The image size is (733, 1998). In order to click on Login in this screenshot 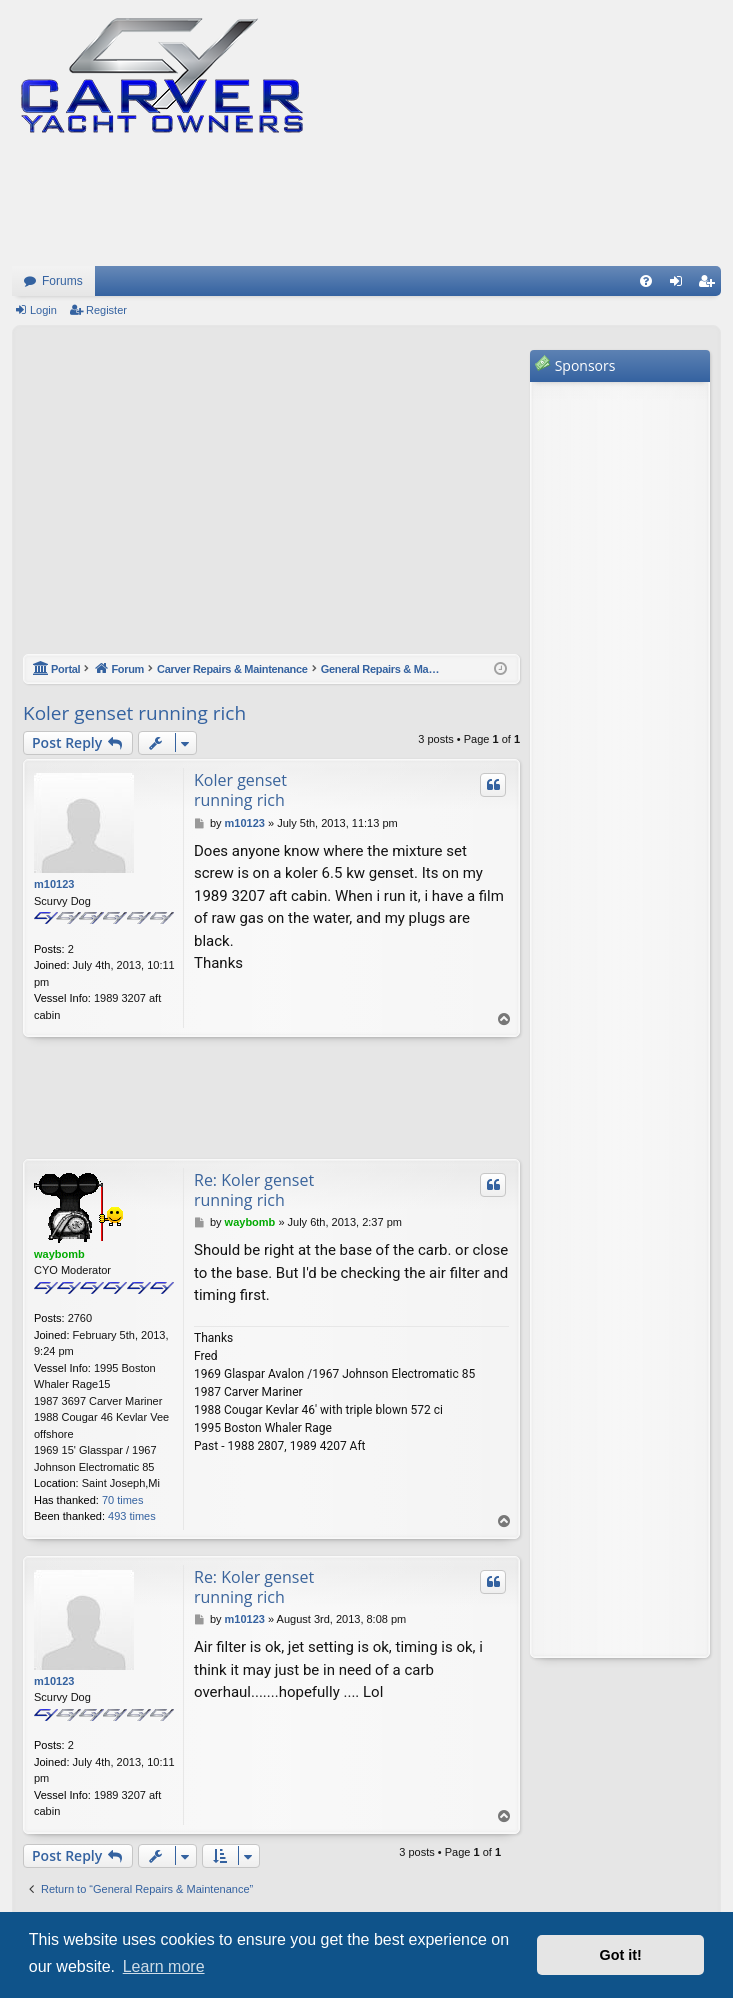, I will do `click(43, 310)`.